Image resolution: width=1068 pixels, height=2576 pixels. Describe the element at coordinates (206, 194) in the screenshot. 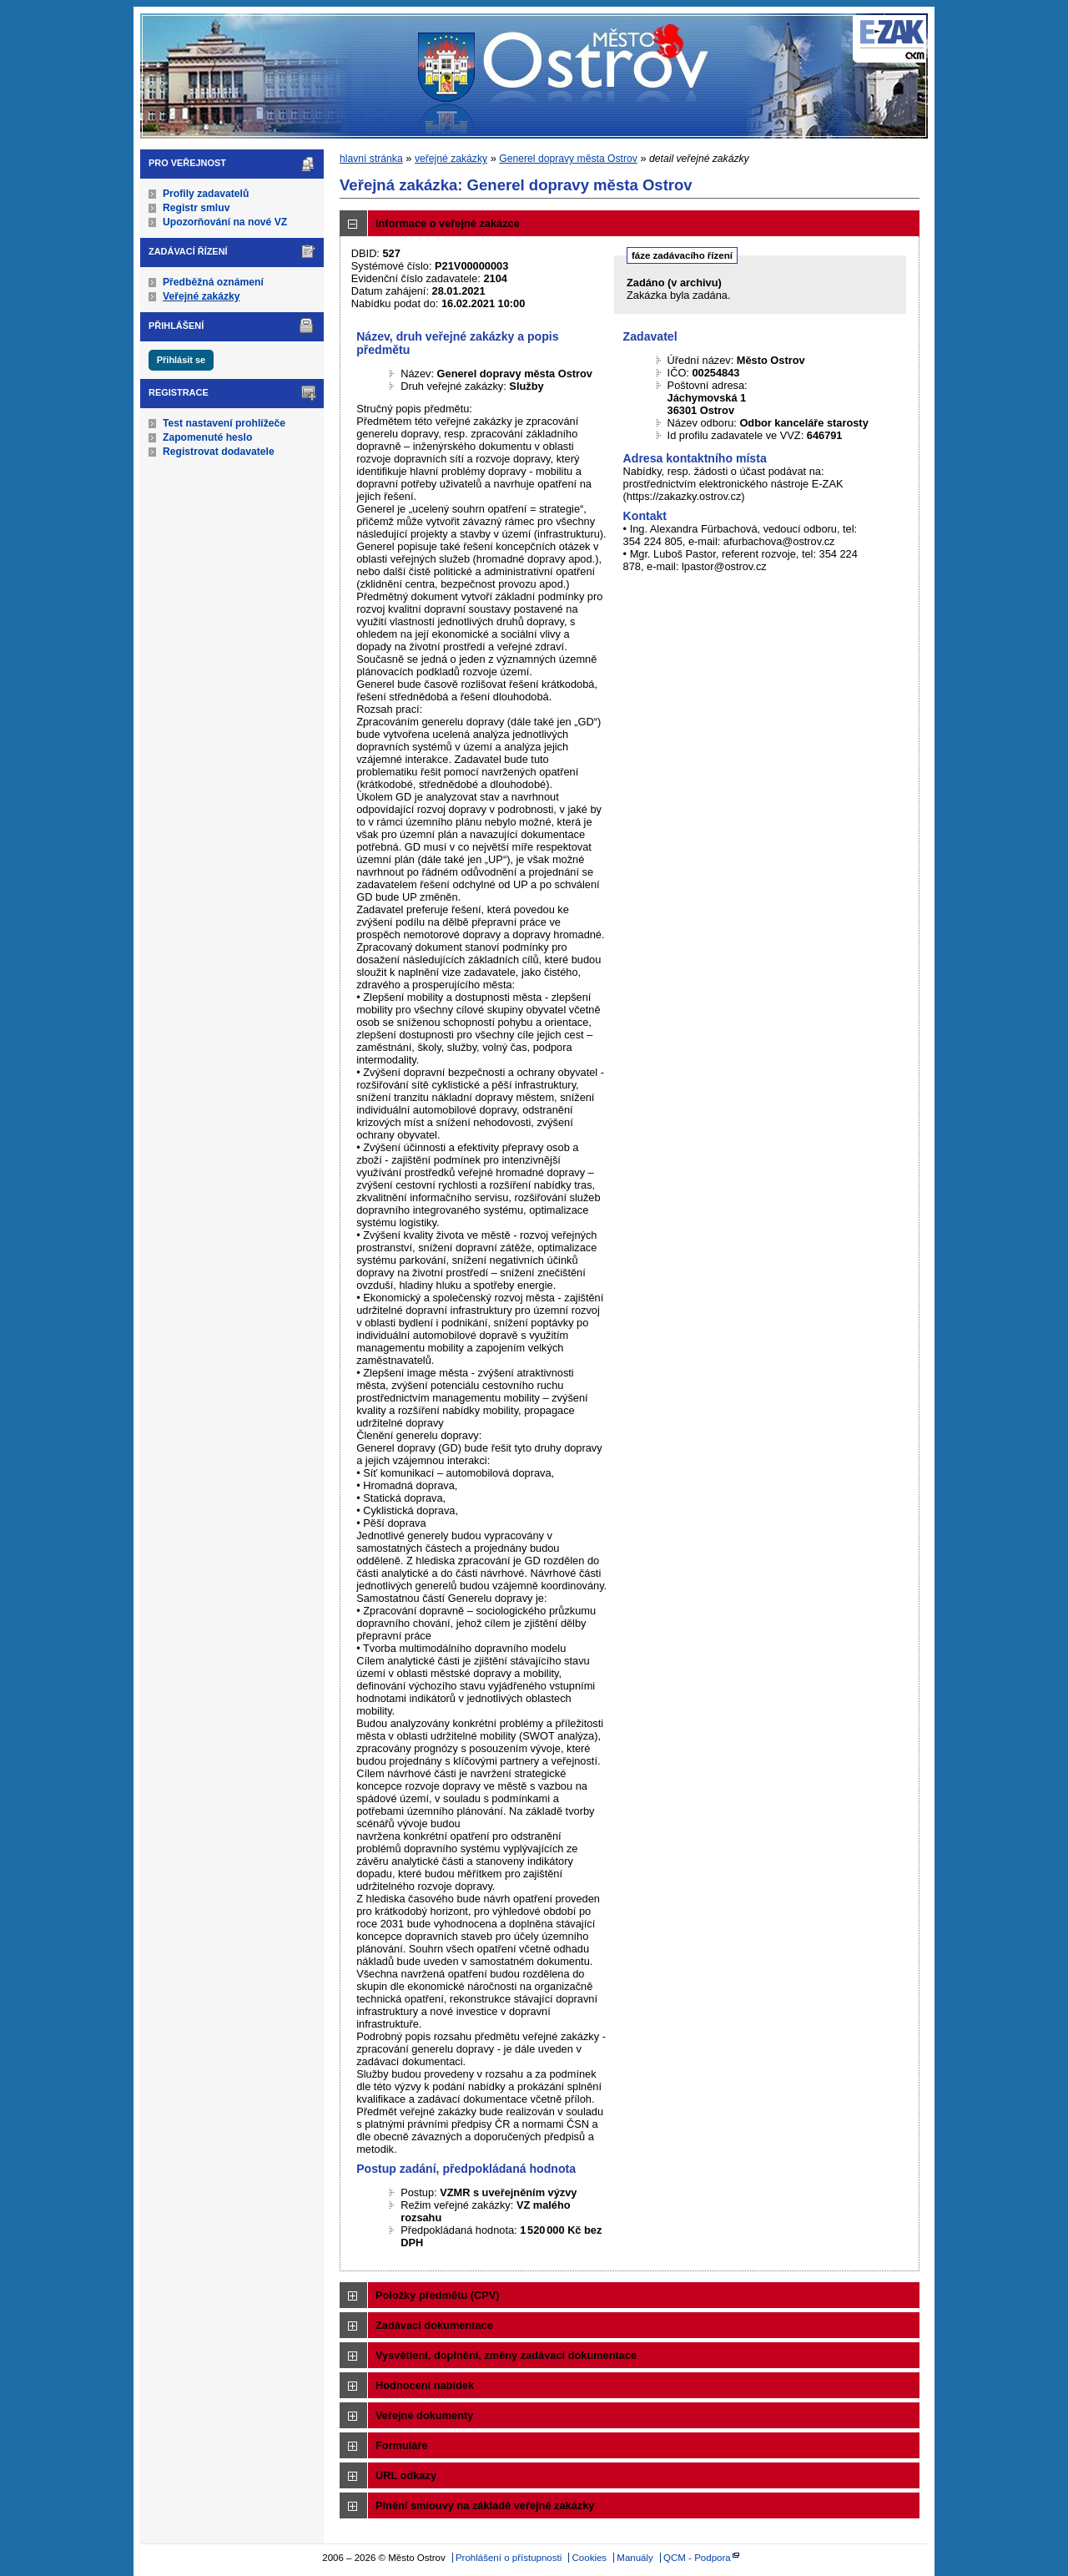

I see `Profily zadavatelů` at that location.